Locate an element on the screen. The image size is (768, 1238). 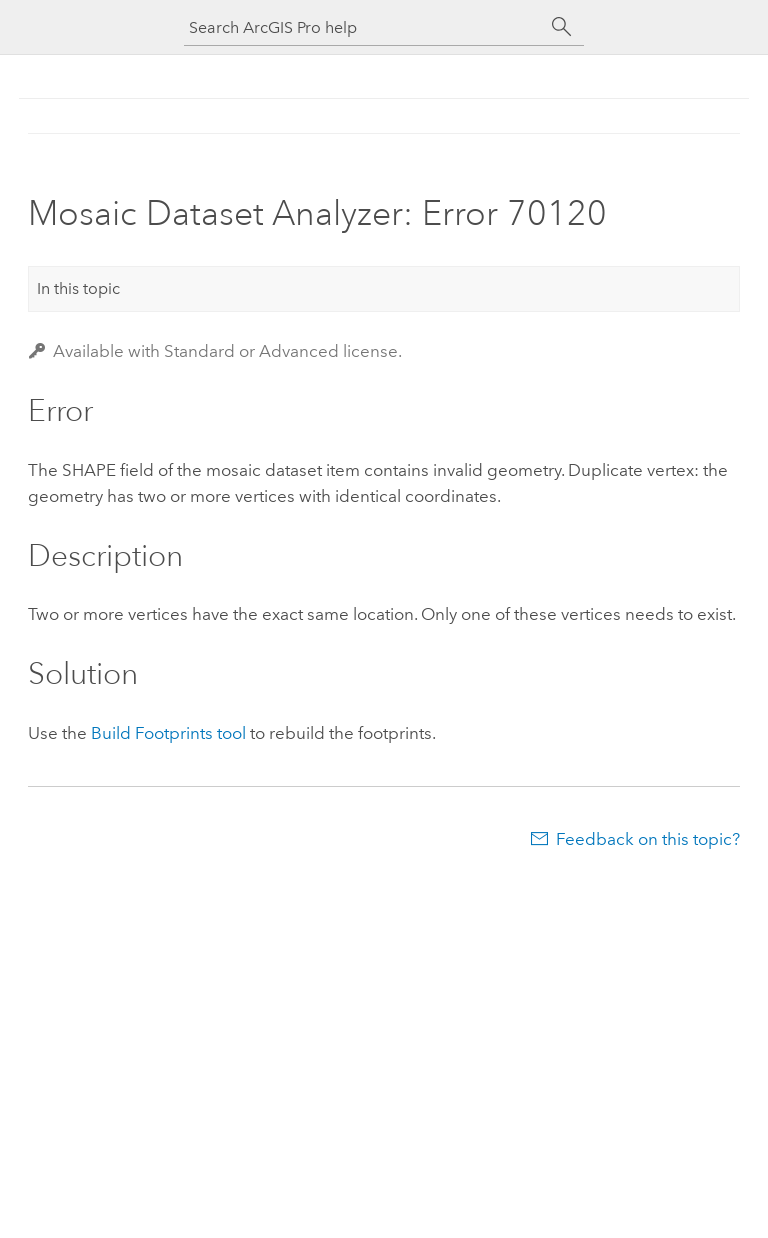
[Search] is located at coordinates (562, 27).